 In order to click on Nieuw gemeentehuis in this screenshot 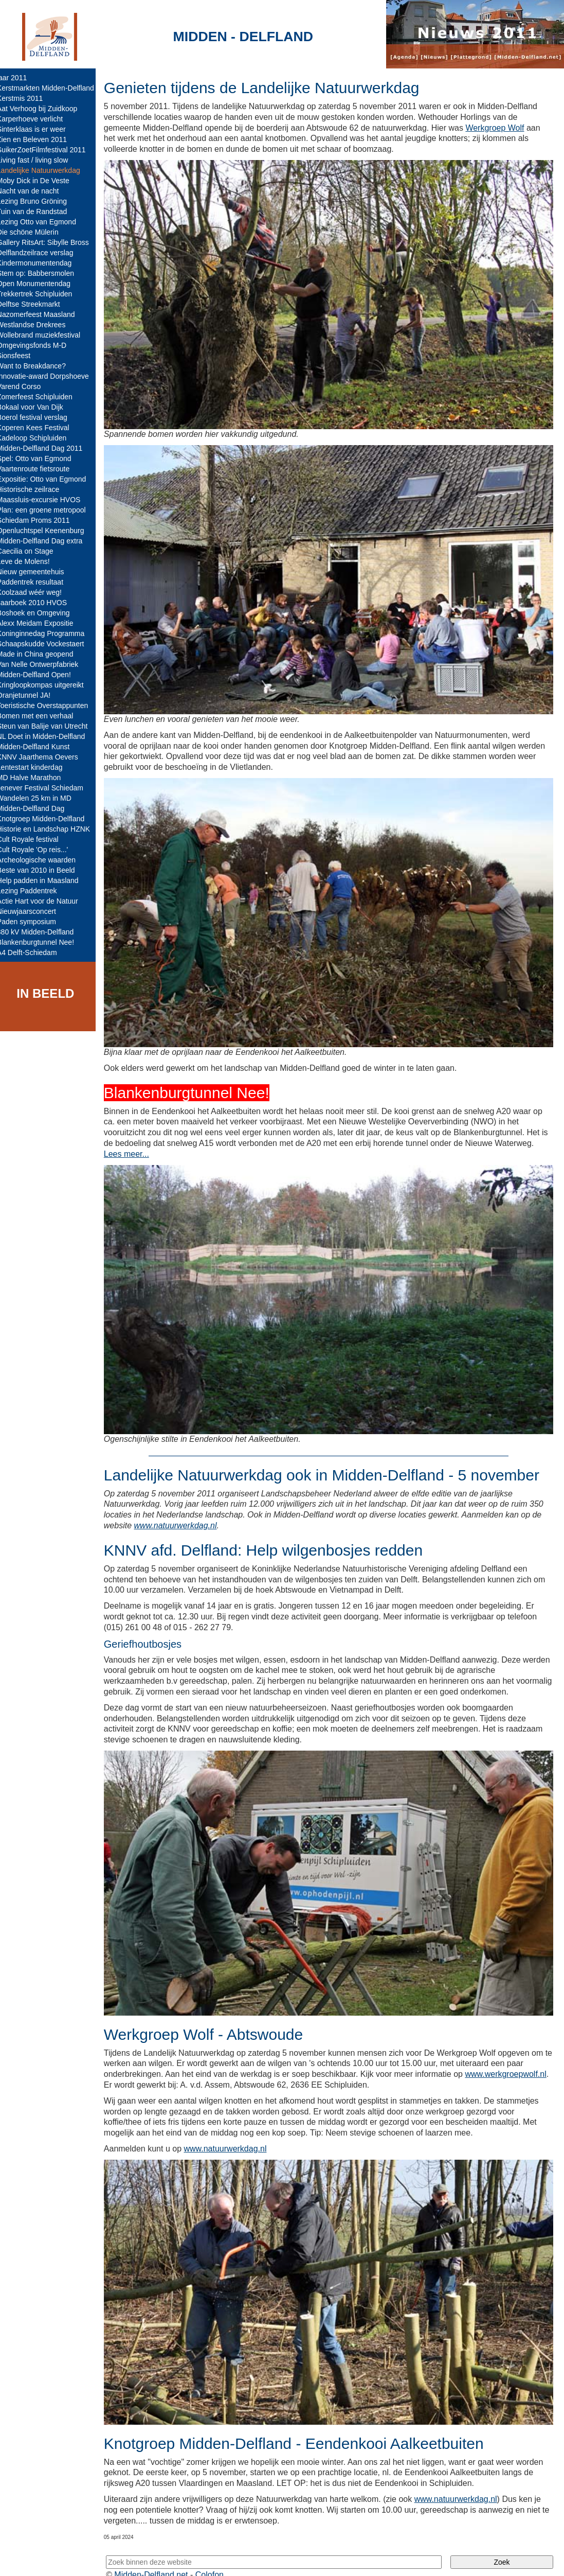, I will do `click(37, 572)`.